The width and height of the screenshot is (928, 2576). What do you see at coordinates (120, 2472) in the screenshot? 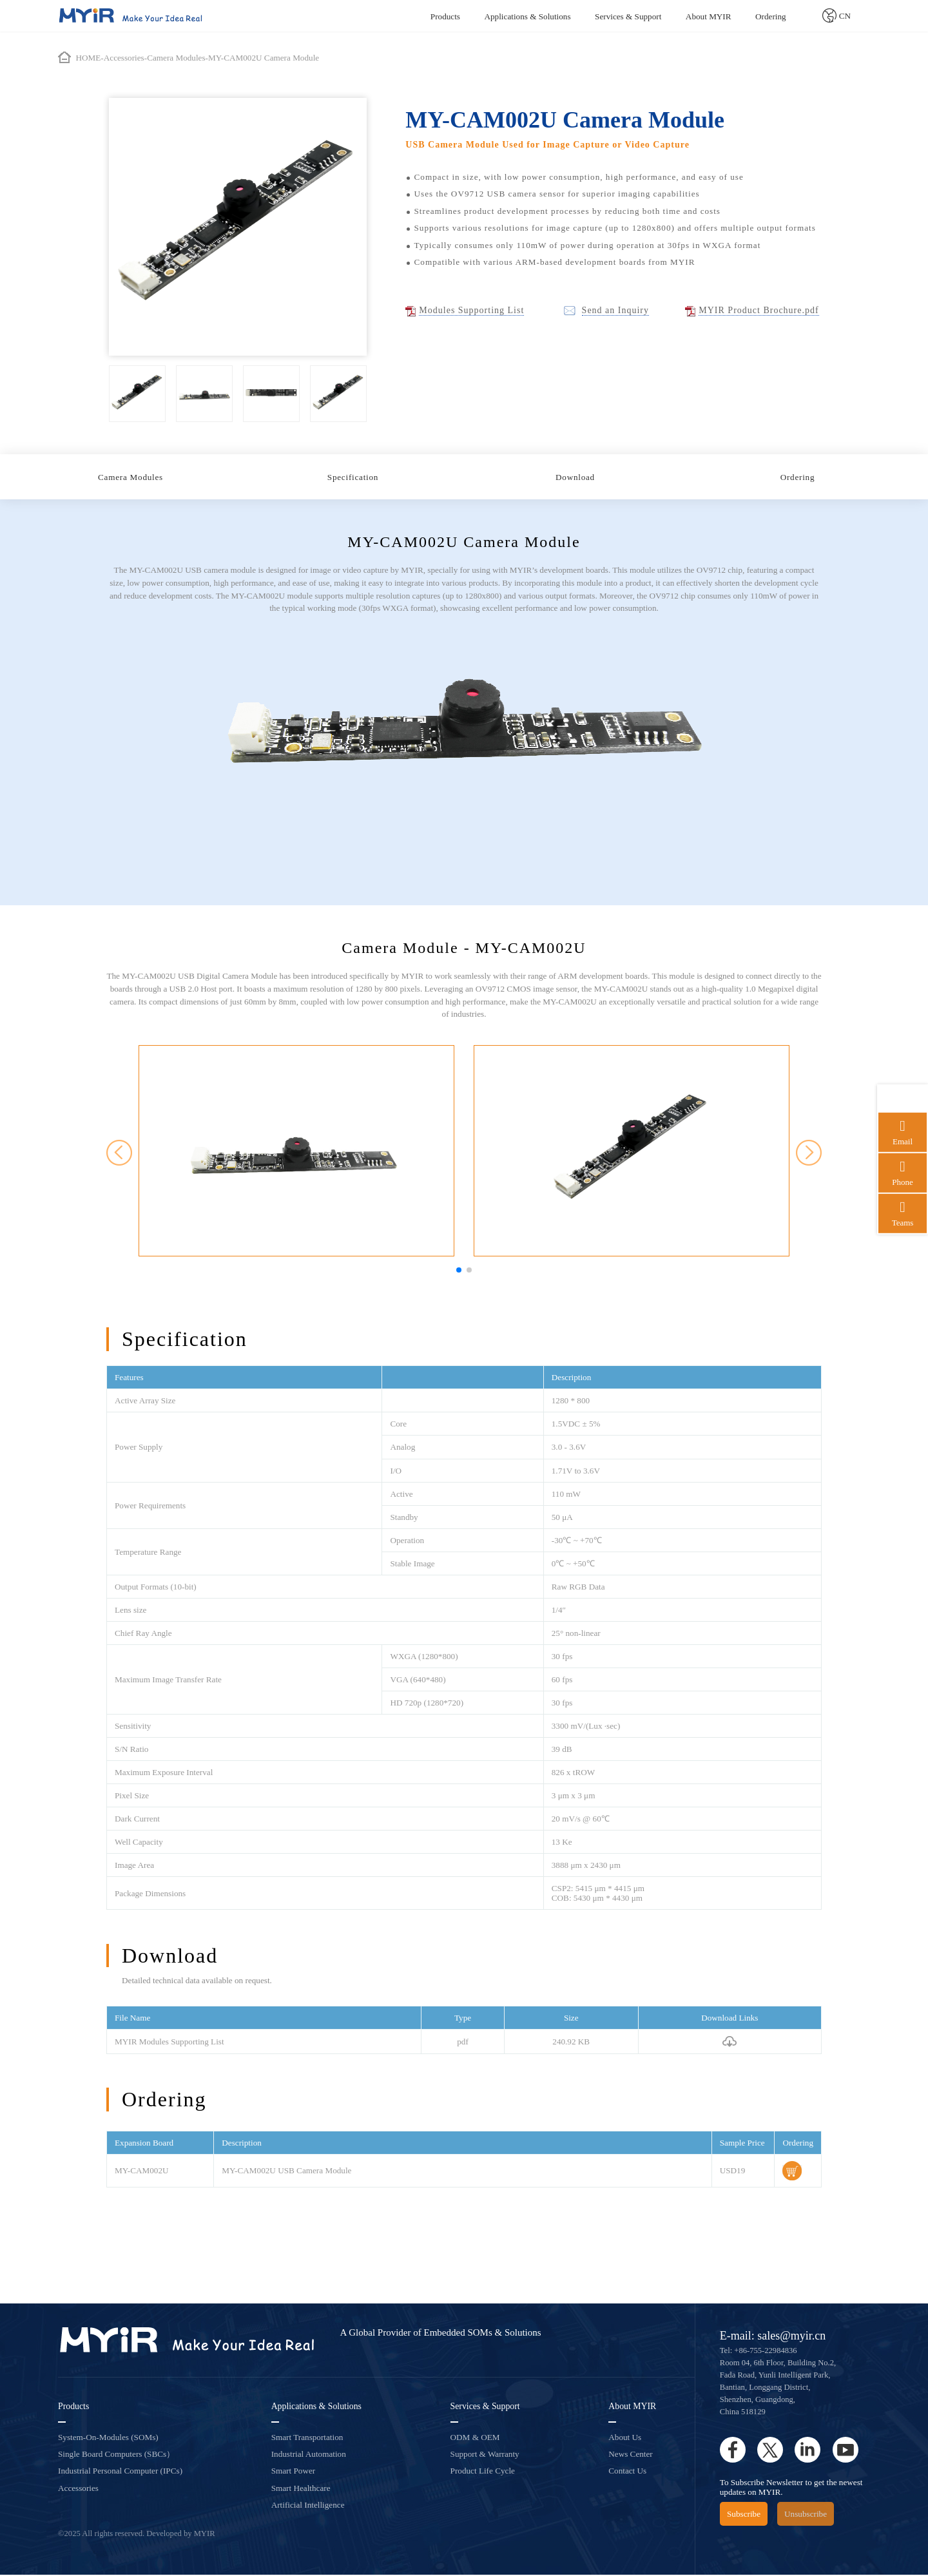
I see `Industrial Personal Computer (IPCs)` at bounding box center [120, 2472].